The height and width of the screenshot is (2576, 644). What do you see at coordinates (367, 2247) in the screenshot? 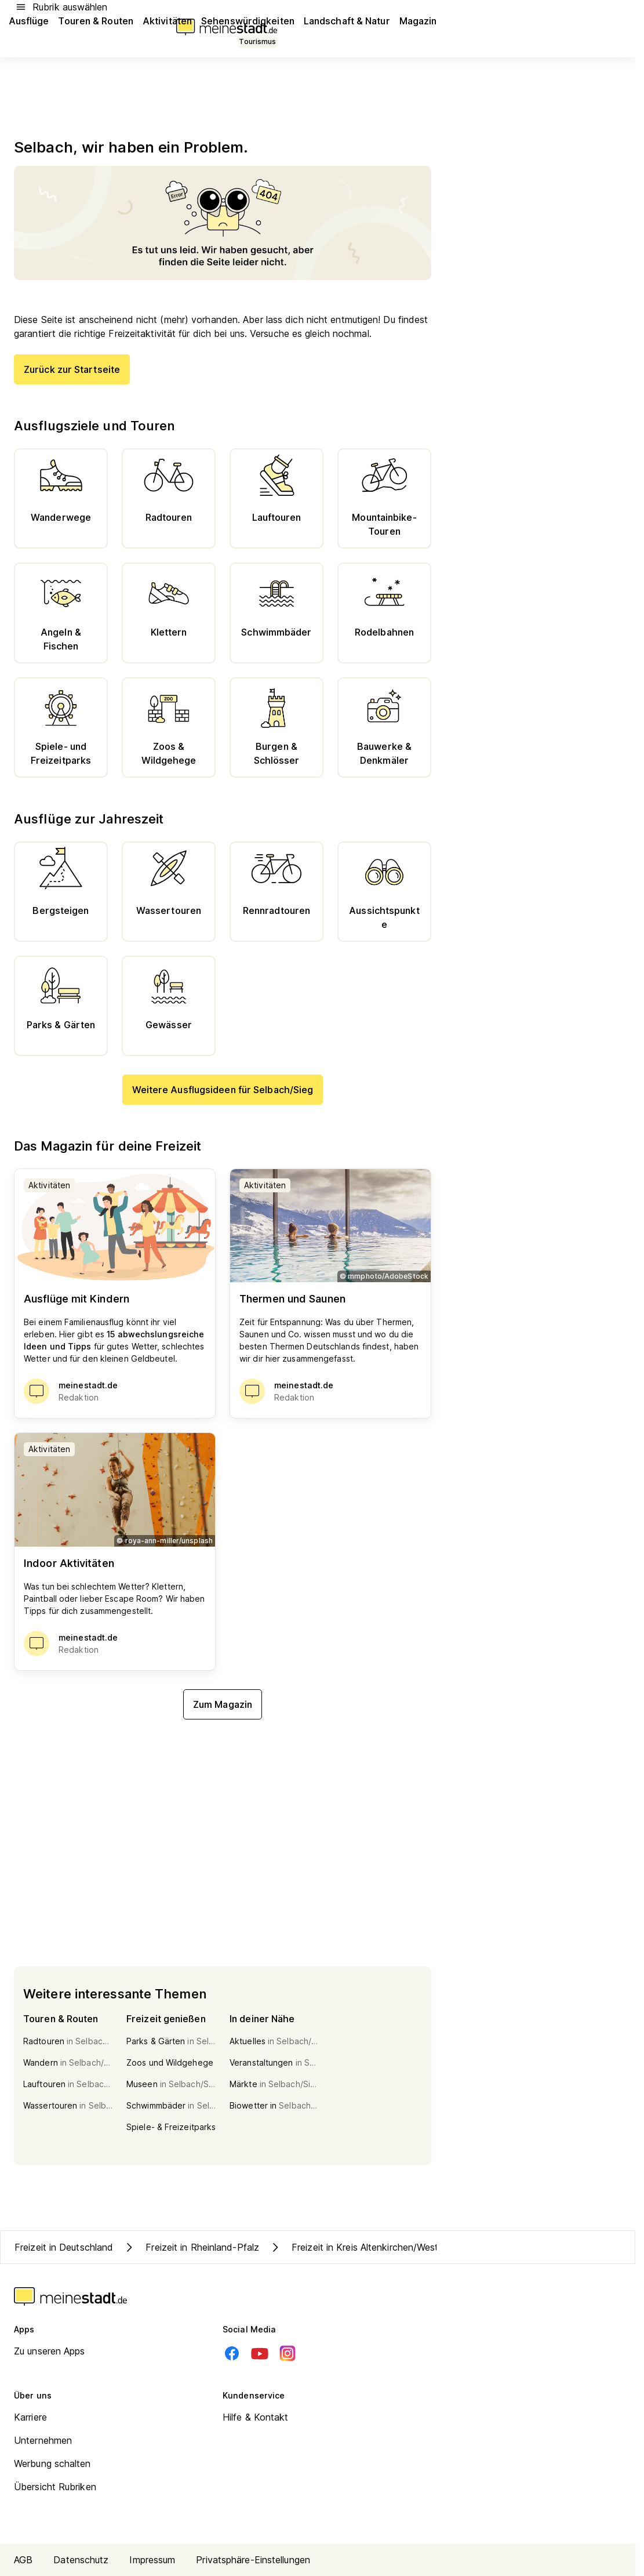
I see `Freizeit in Kreis Altenkirchen/Westerwald` at bounding box center [367, 2247].